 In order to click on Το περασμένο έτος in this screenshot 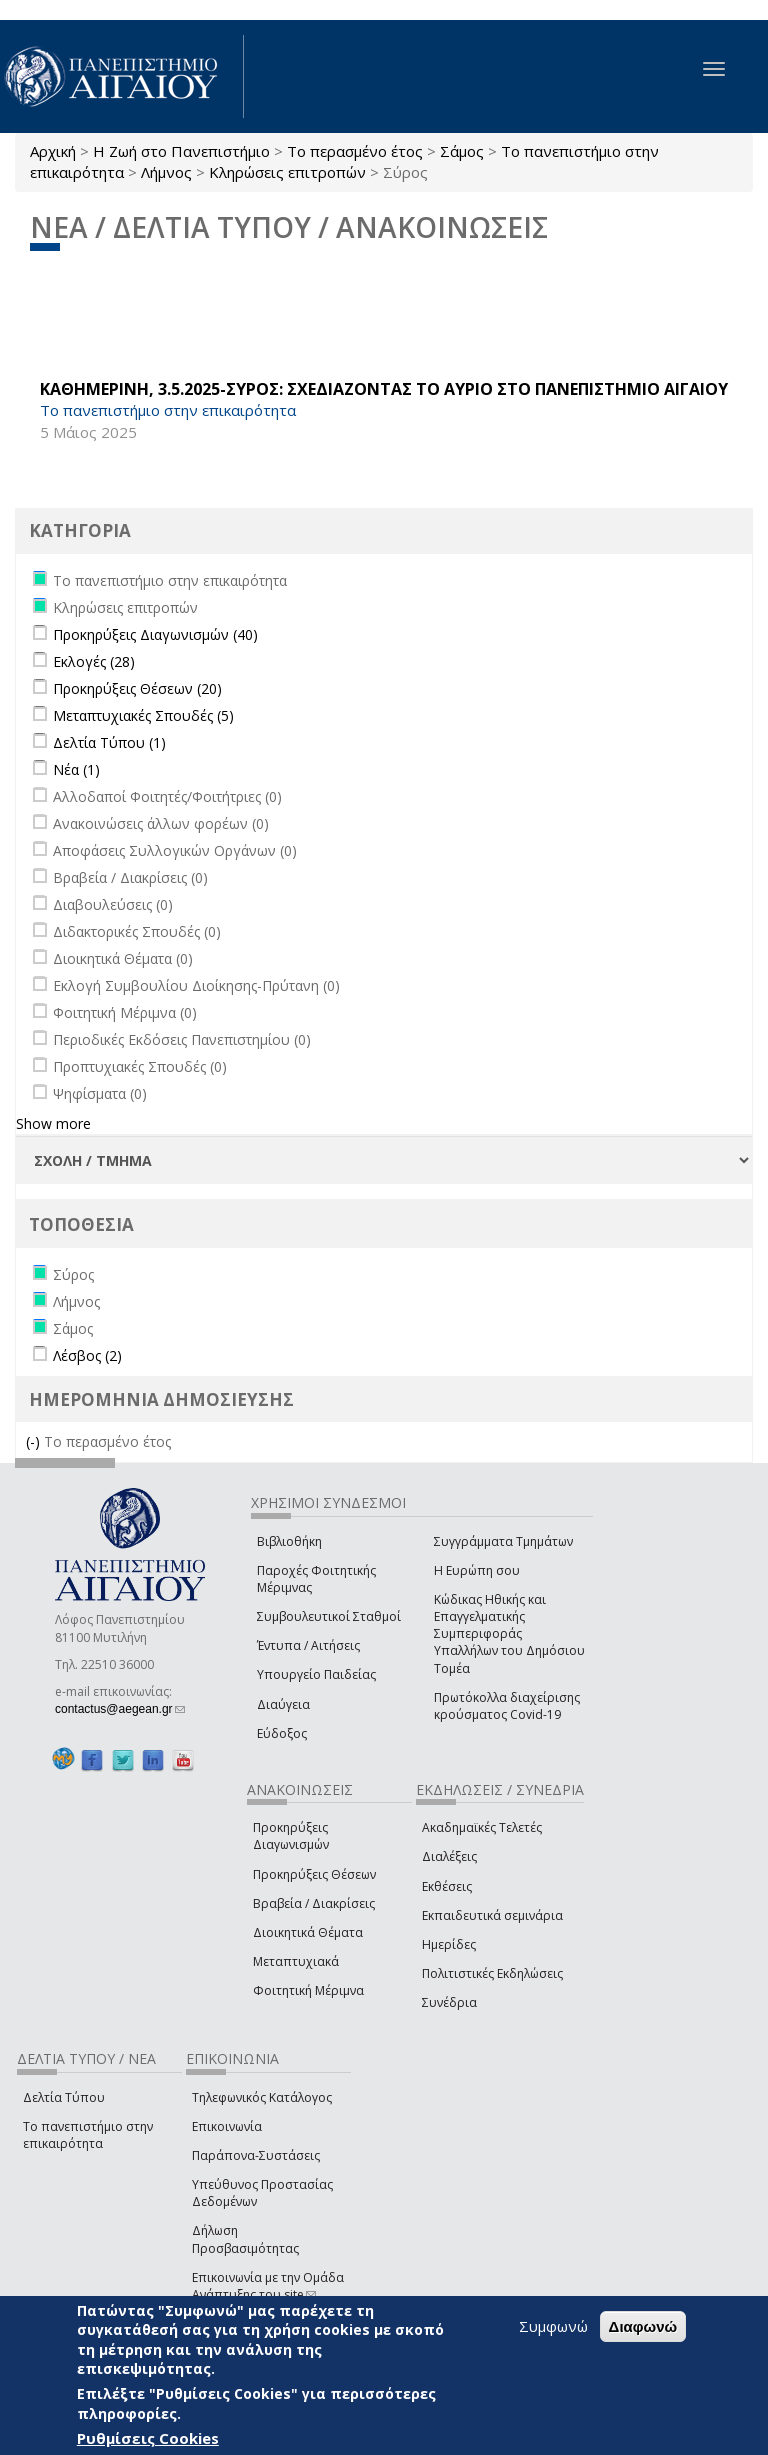, I will do `click(355, 151)`.